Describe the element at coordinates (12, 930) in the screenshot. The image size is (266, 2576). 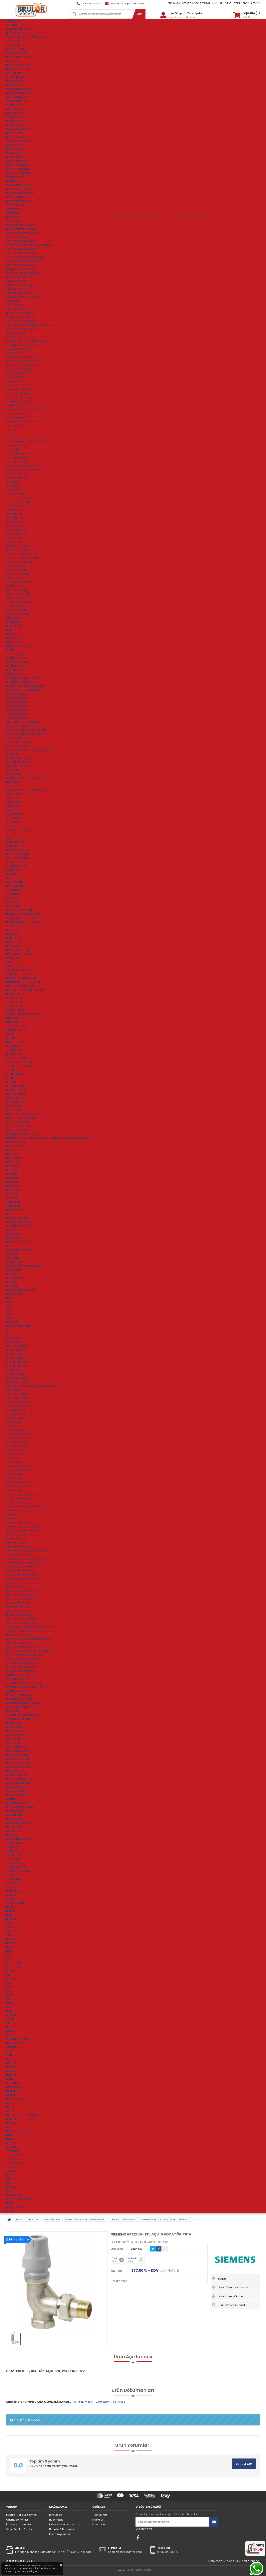
I see `MV SERİSİ` at that location.